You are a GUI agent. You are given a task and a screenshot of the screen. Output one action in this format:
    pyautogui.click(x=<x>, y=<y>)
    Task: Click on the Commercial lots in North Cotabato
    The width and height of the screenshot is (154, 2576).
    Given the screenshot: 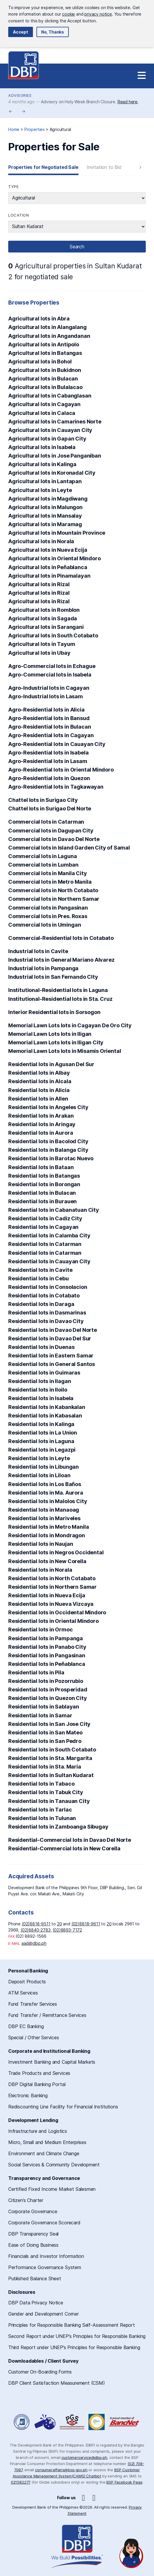 What is the action you would take?
    pyautogui.click(x=53, y=890)
    